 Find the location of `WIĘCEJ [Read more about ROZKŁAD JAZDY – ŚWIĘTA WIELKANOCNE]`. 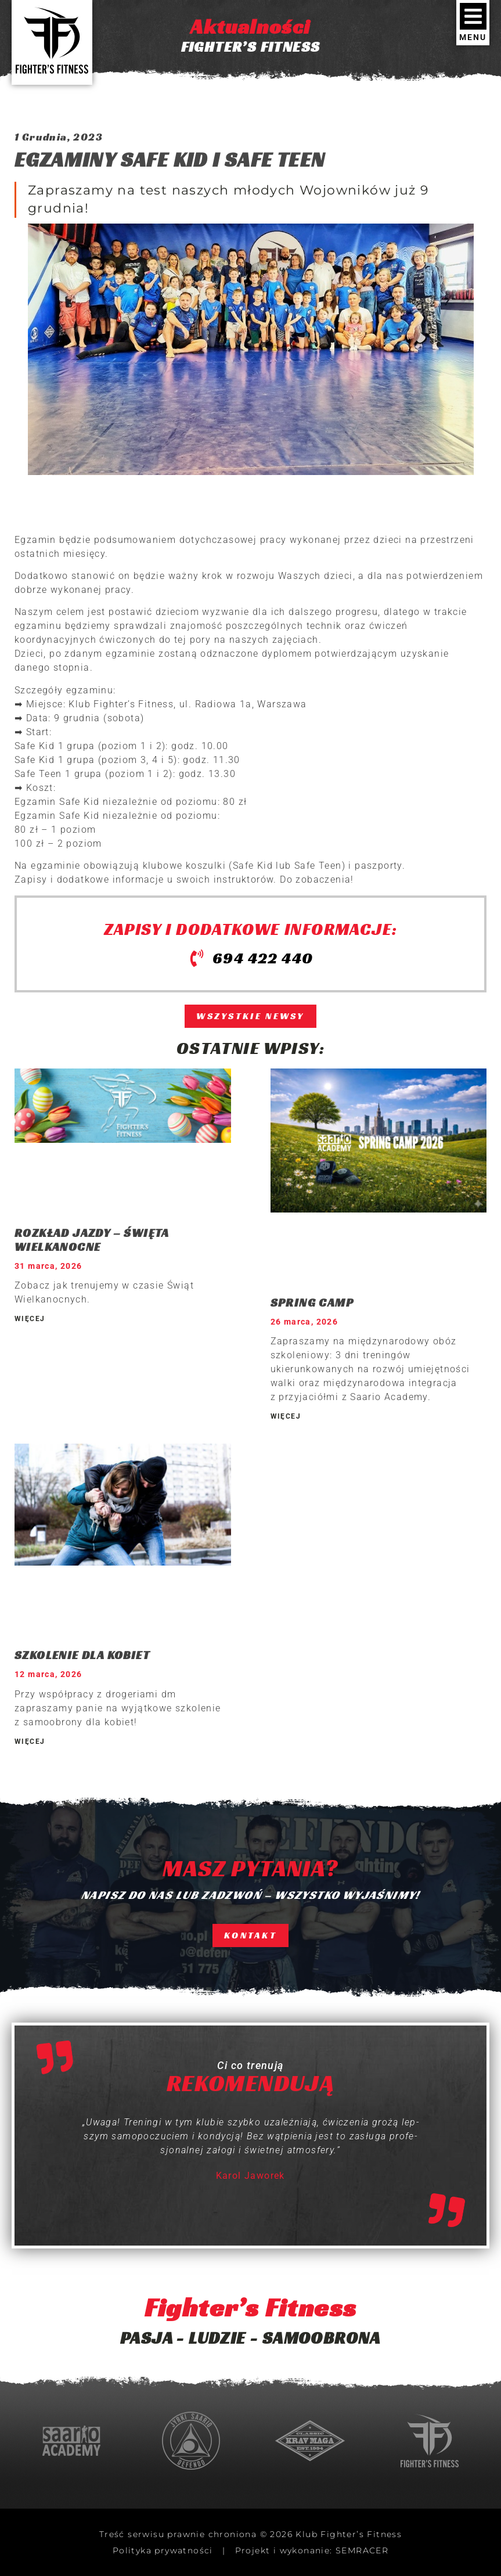

WIĘCEJ [Read more about ROZKŁAD JAZDY – ŚWIĘTA WIELKANOCNE] is located at coordinates (30, 1319).